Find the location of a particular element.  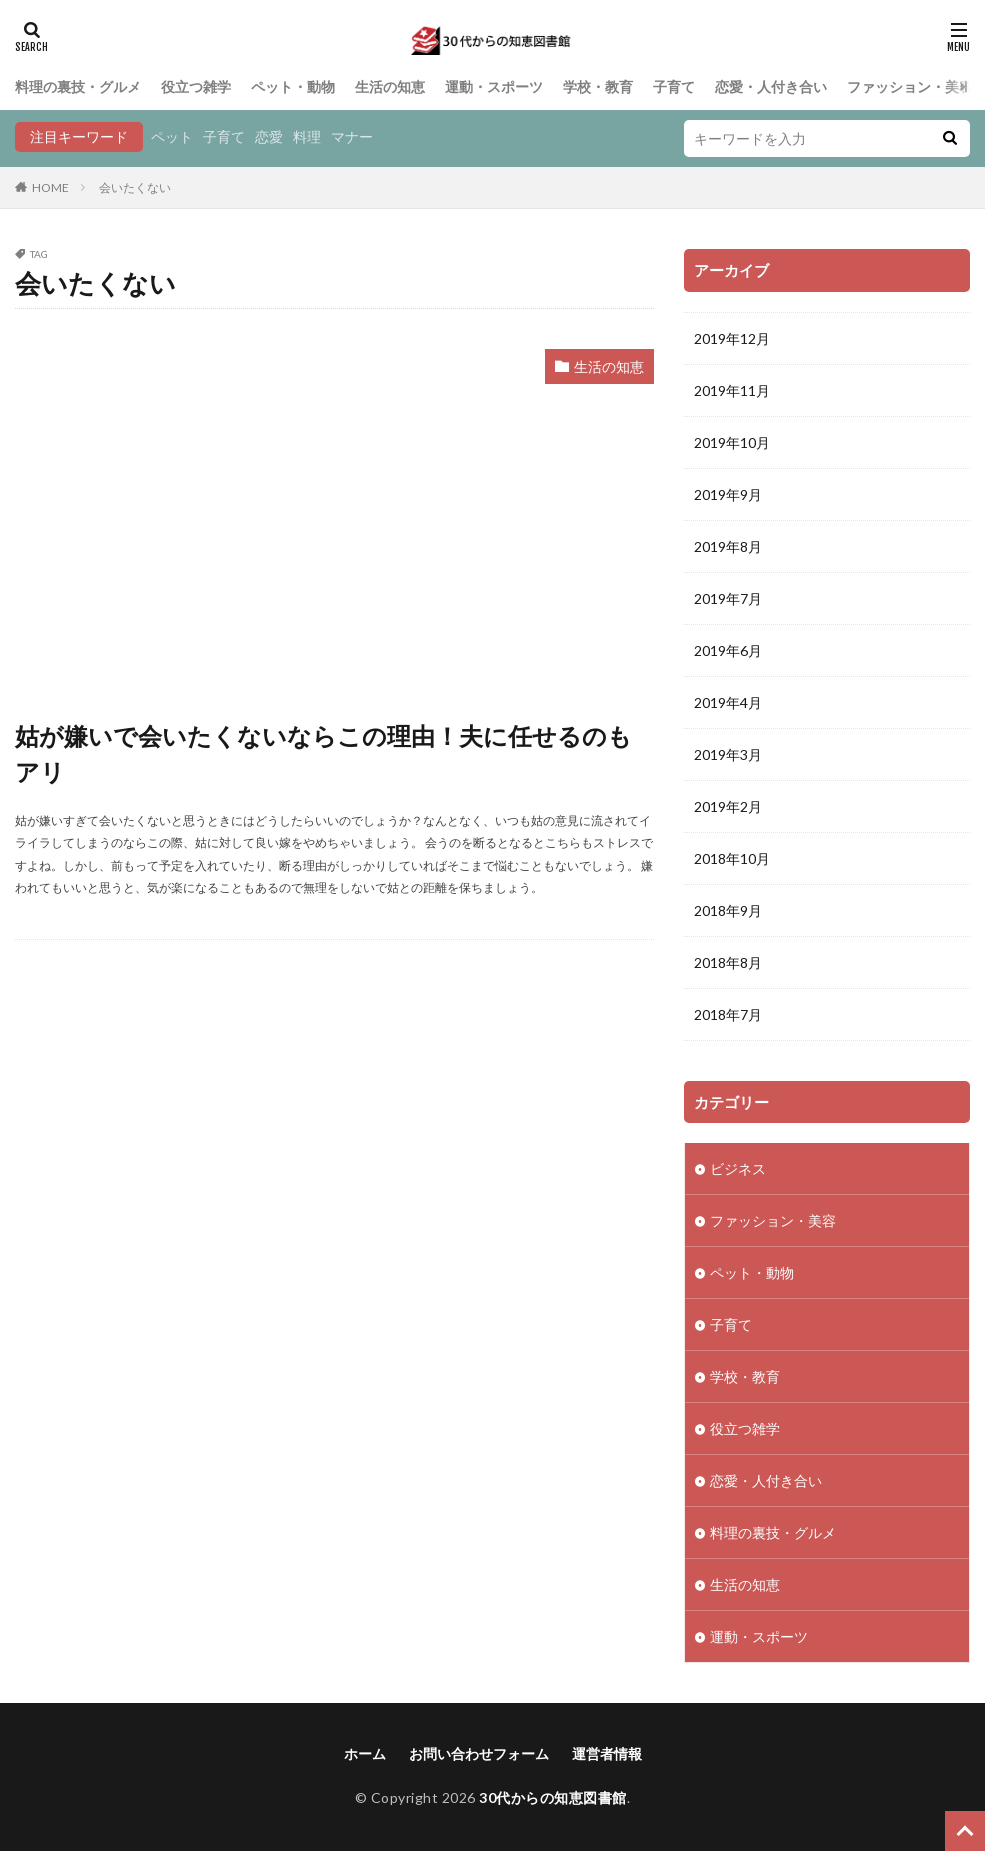

2019年12月 is located at coordinates (732, 338).